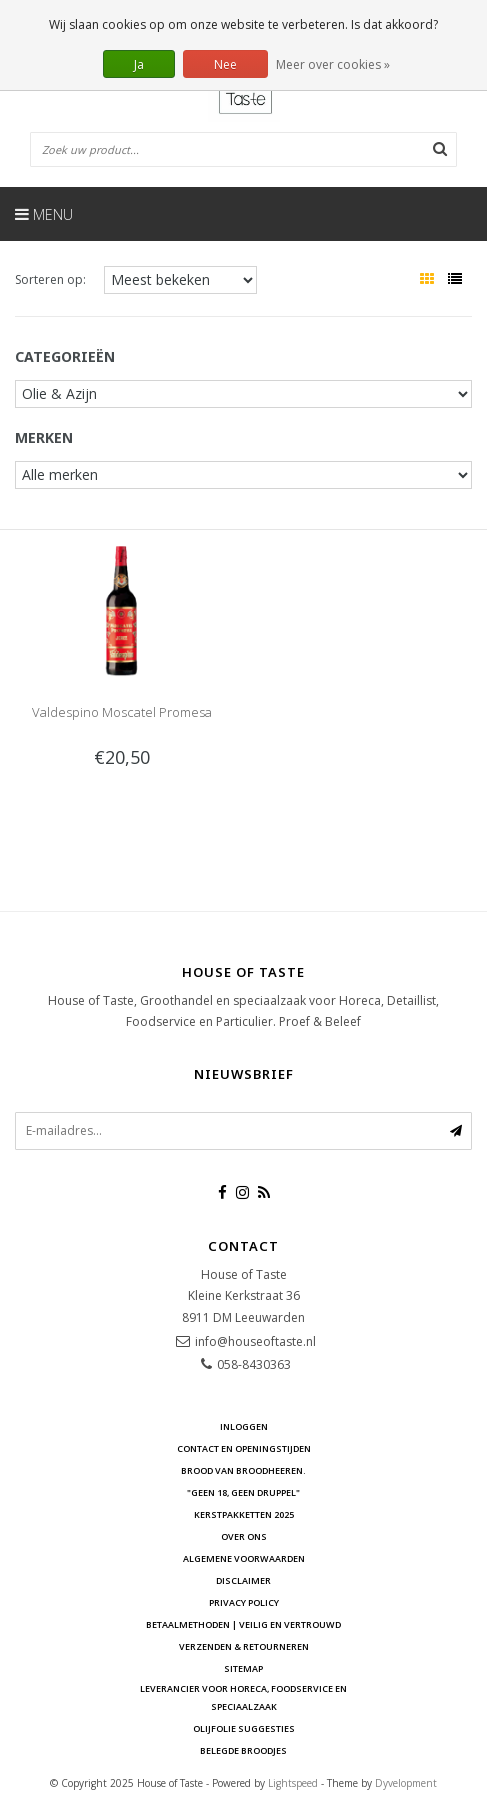  What do you see at coordinates (122, 712) in the screenshot?
I see `Valdespino Moscatel Promesa` at bounding box center [122, 712].